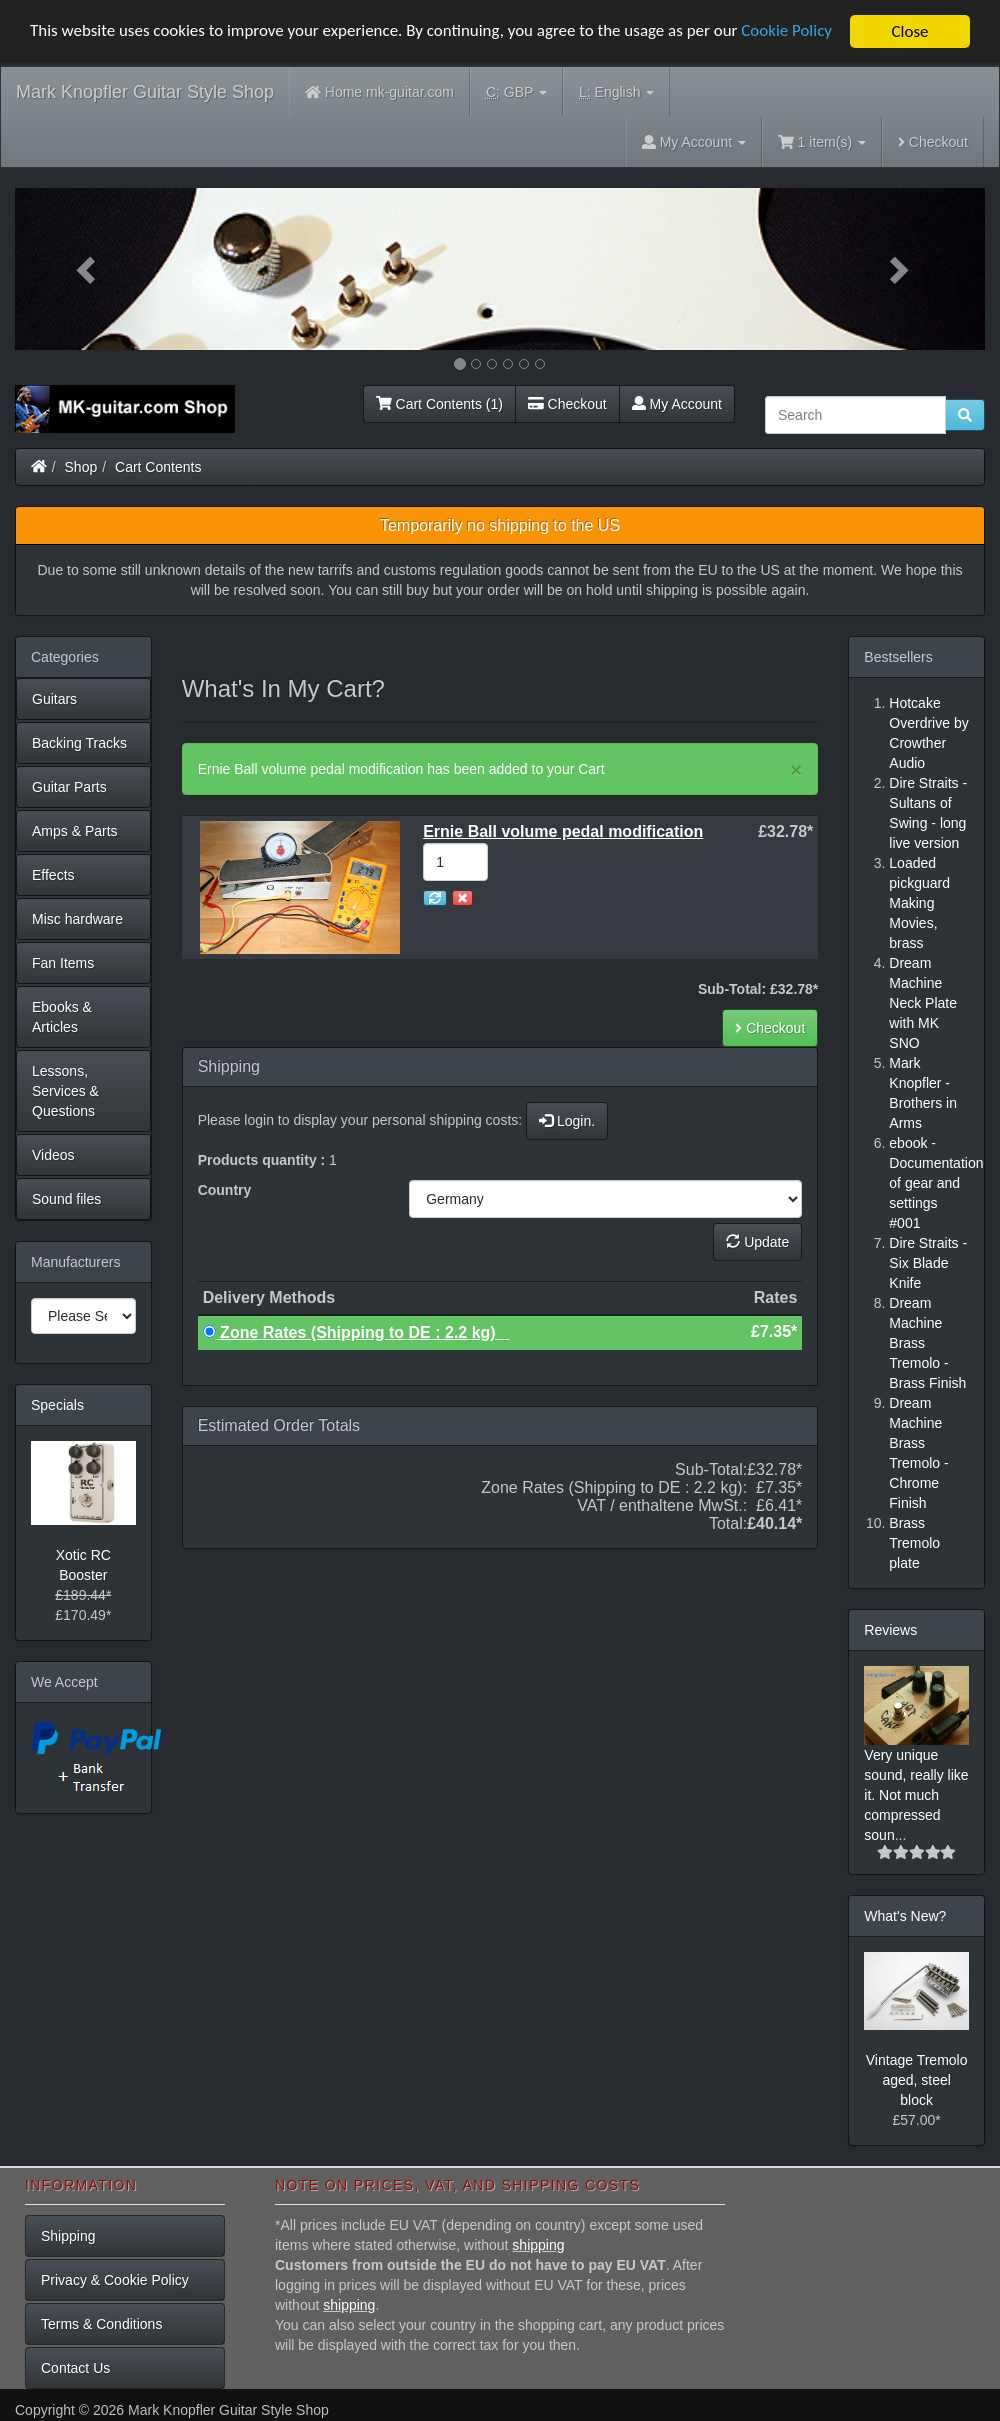 The height and width of the screenshot is (2421, 1000). What do you see at coordinates (538, 2245) in the screenshot?
I see `shipping` at bounding box center [538, 2245].